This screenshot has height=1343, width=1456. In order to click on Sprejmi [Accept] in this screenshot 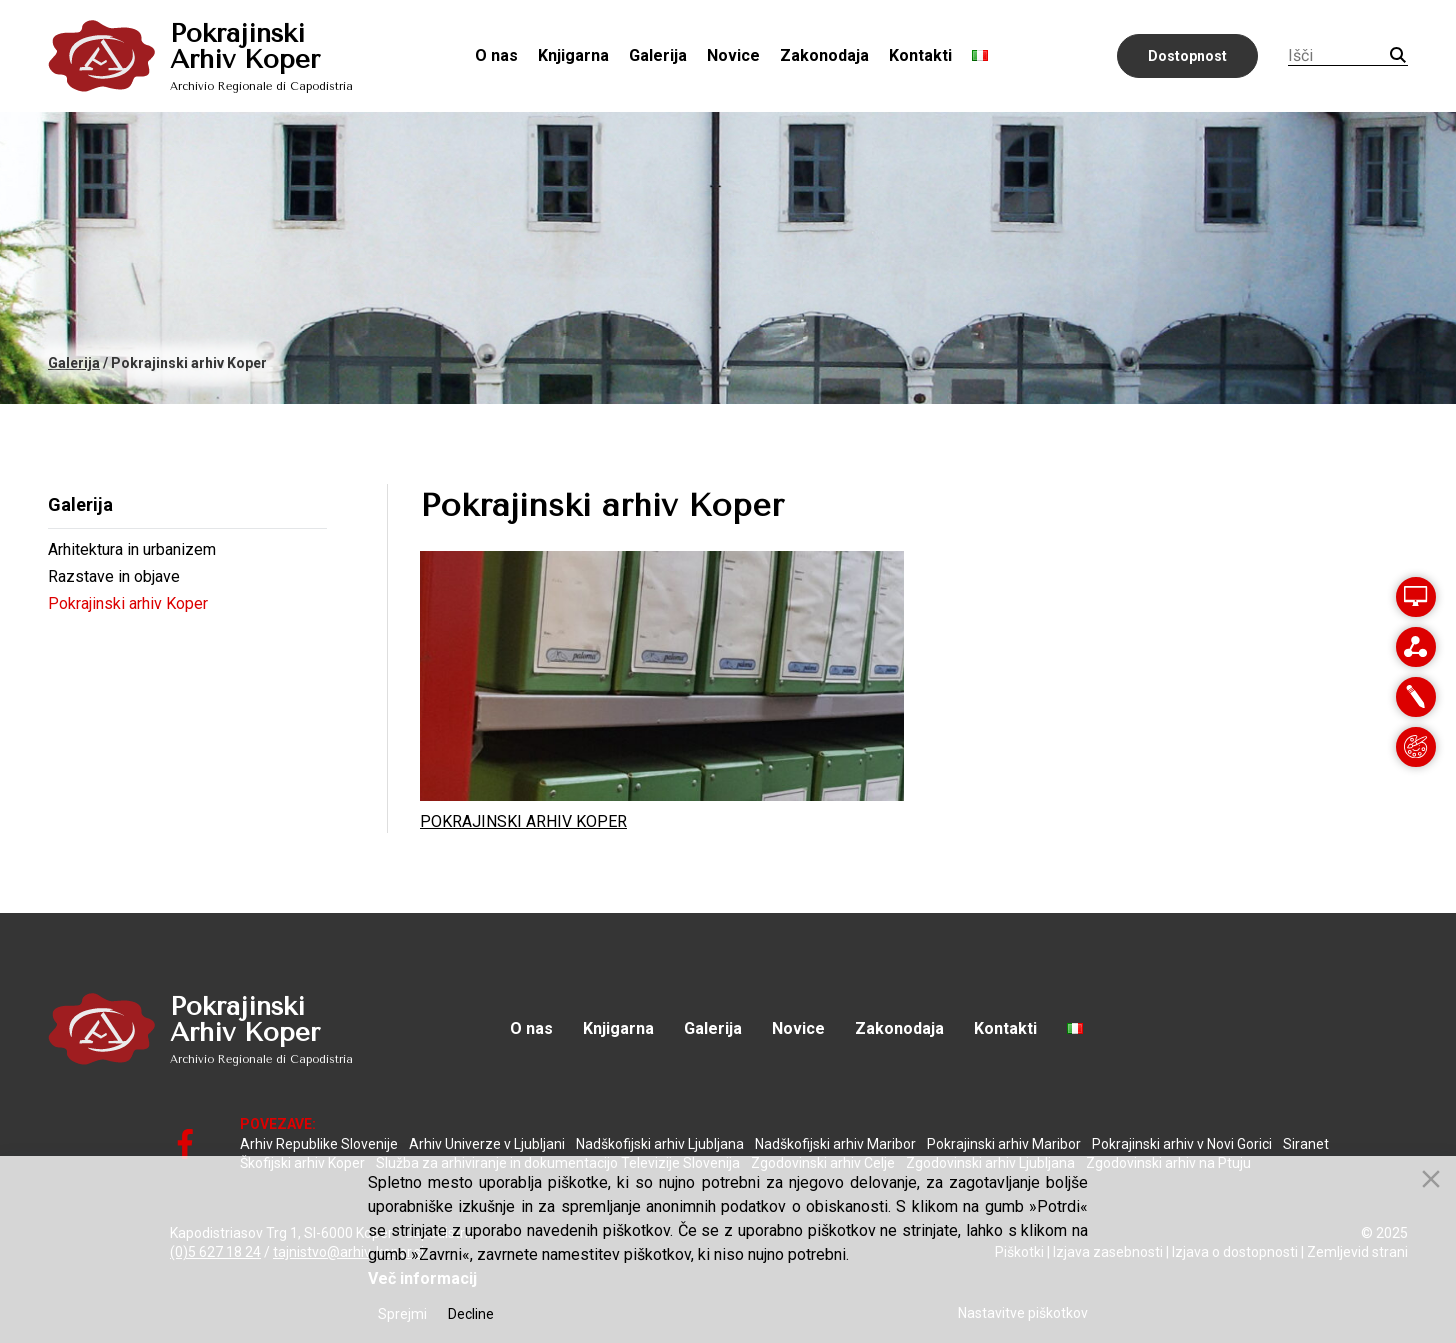, I will do `click(402, 1314)`.